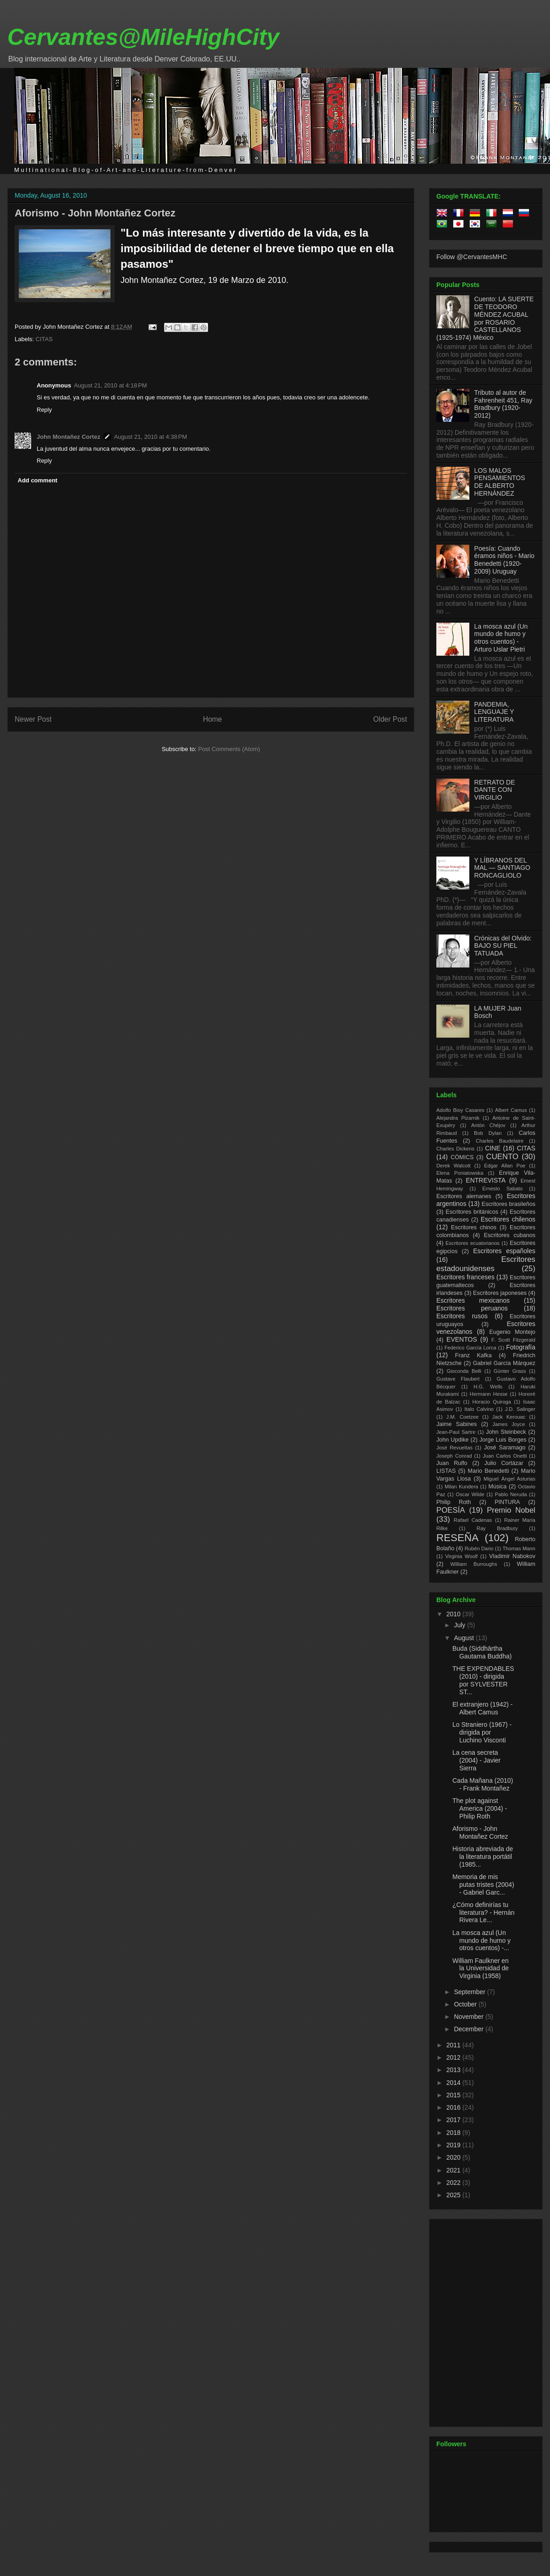  I want to click on Escritores peruanos, so click(472, 1308).